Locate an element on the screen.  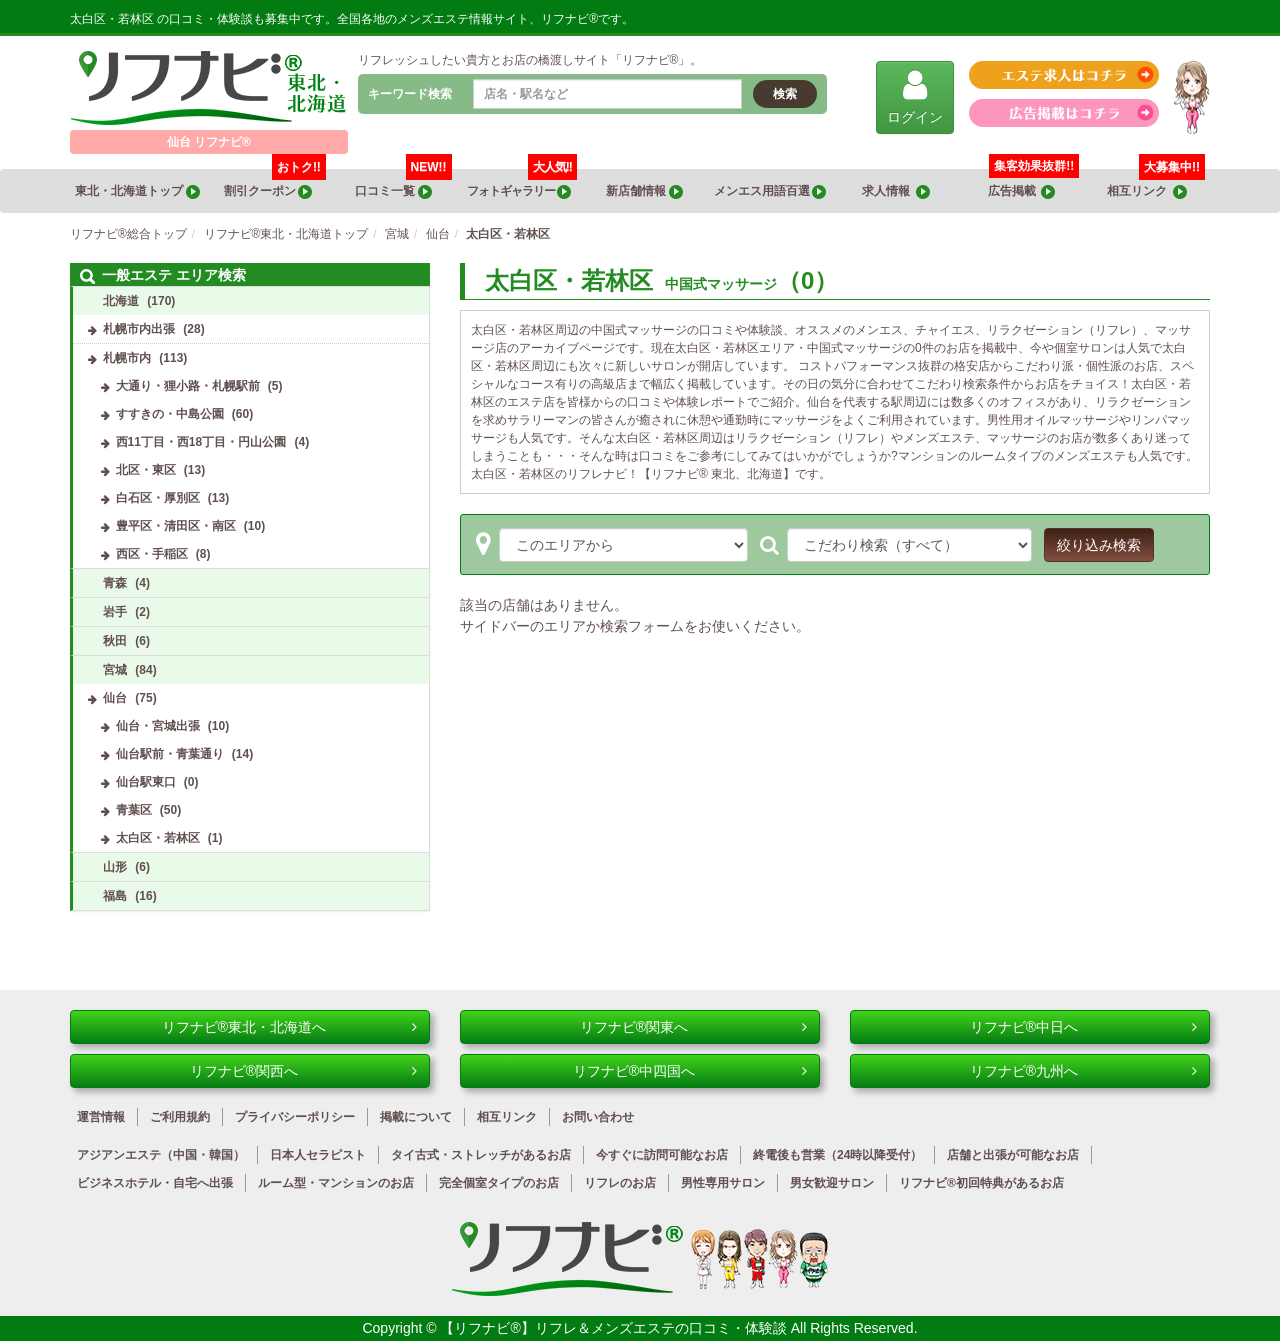
相互リンク is located at coordinates (1156, 184).